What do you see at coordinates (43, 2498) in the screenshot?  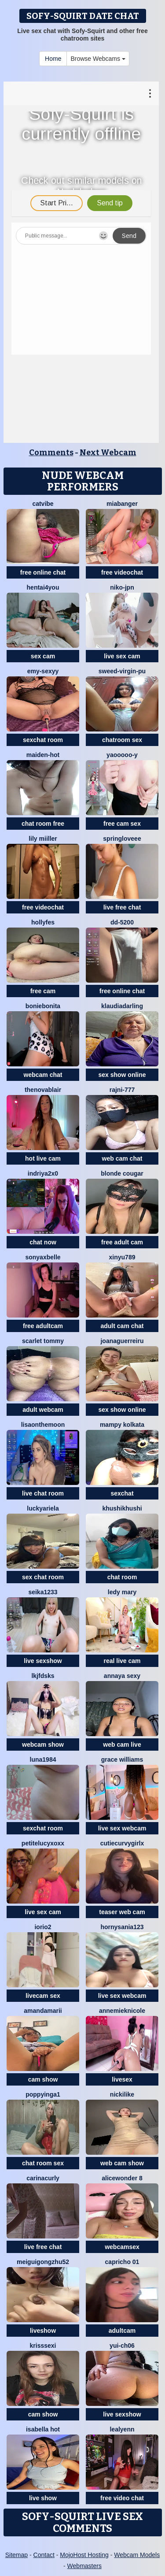 I see `live show` at bounding box center [43, 2498].